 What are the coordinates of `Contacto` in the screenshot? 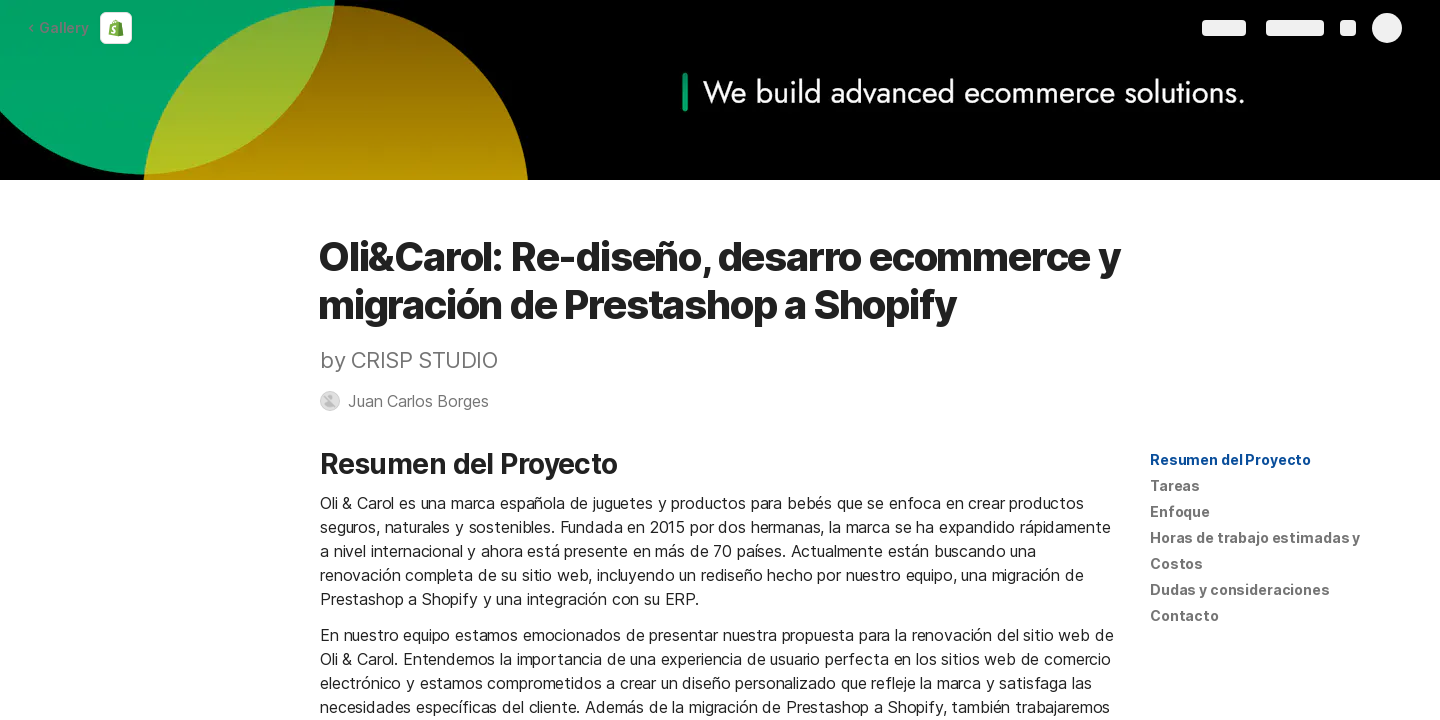 It's located at (1184, 615).